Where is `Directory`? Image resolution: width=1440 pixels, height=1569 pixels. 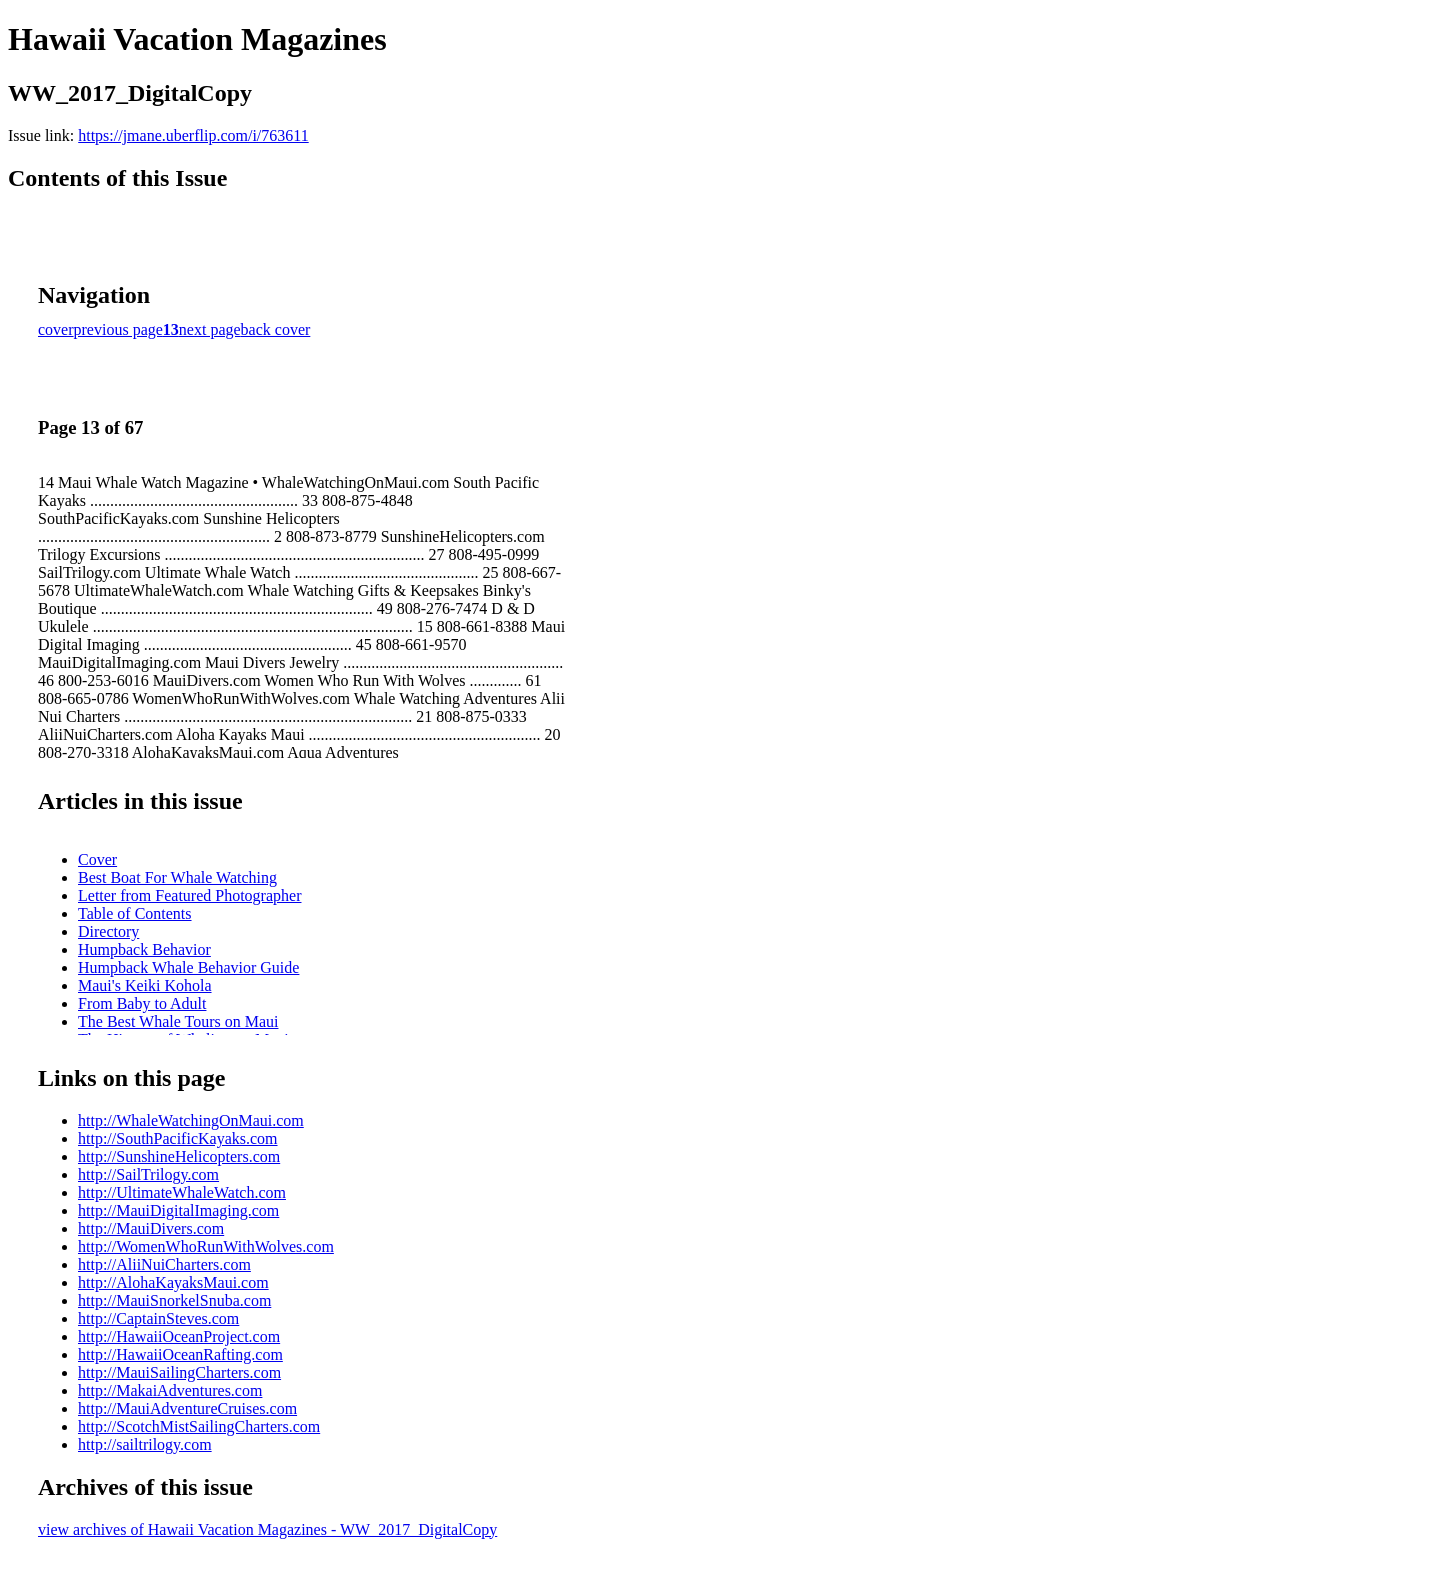
Directory is located at coordinates (108, 931).